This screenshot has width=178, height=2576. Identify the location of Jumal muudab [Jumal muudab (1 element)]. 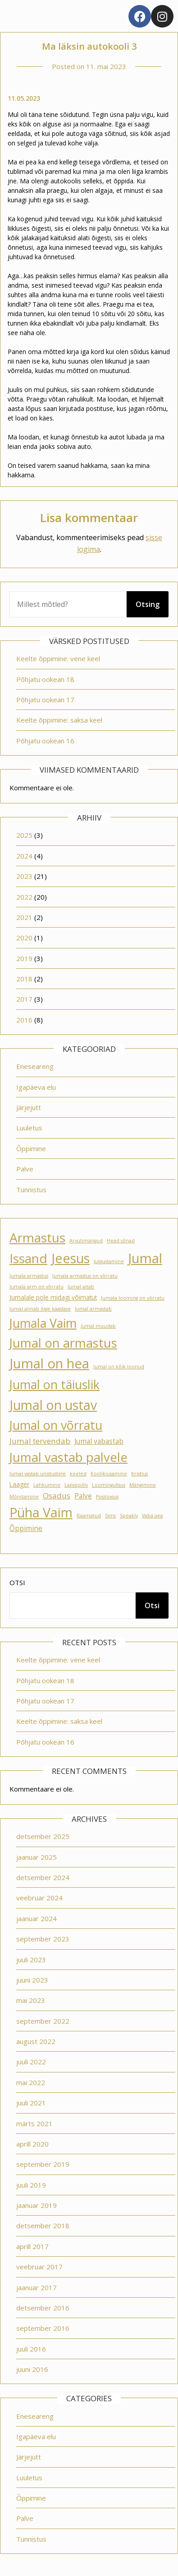
(98, 1326).